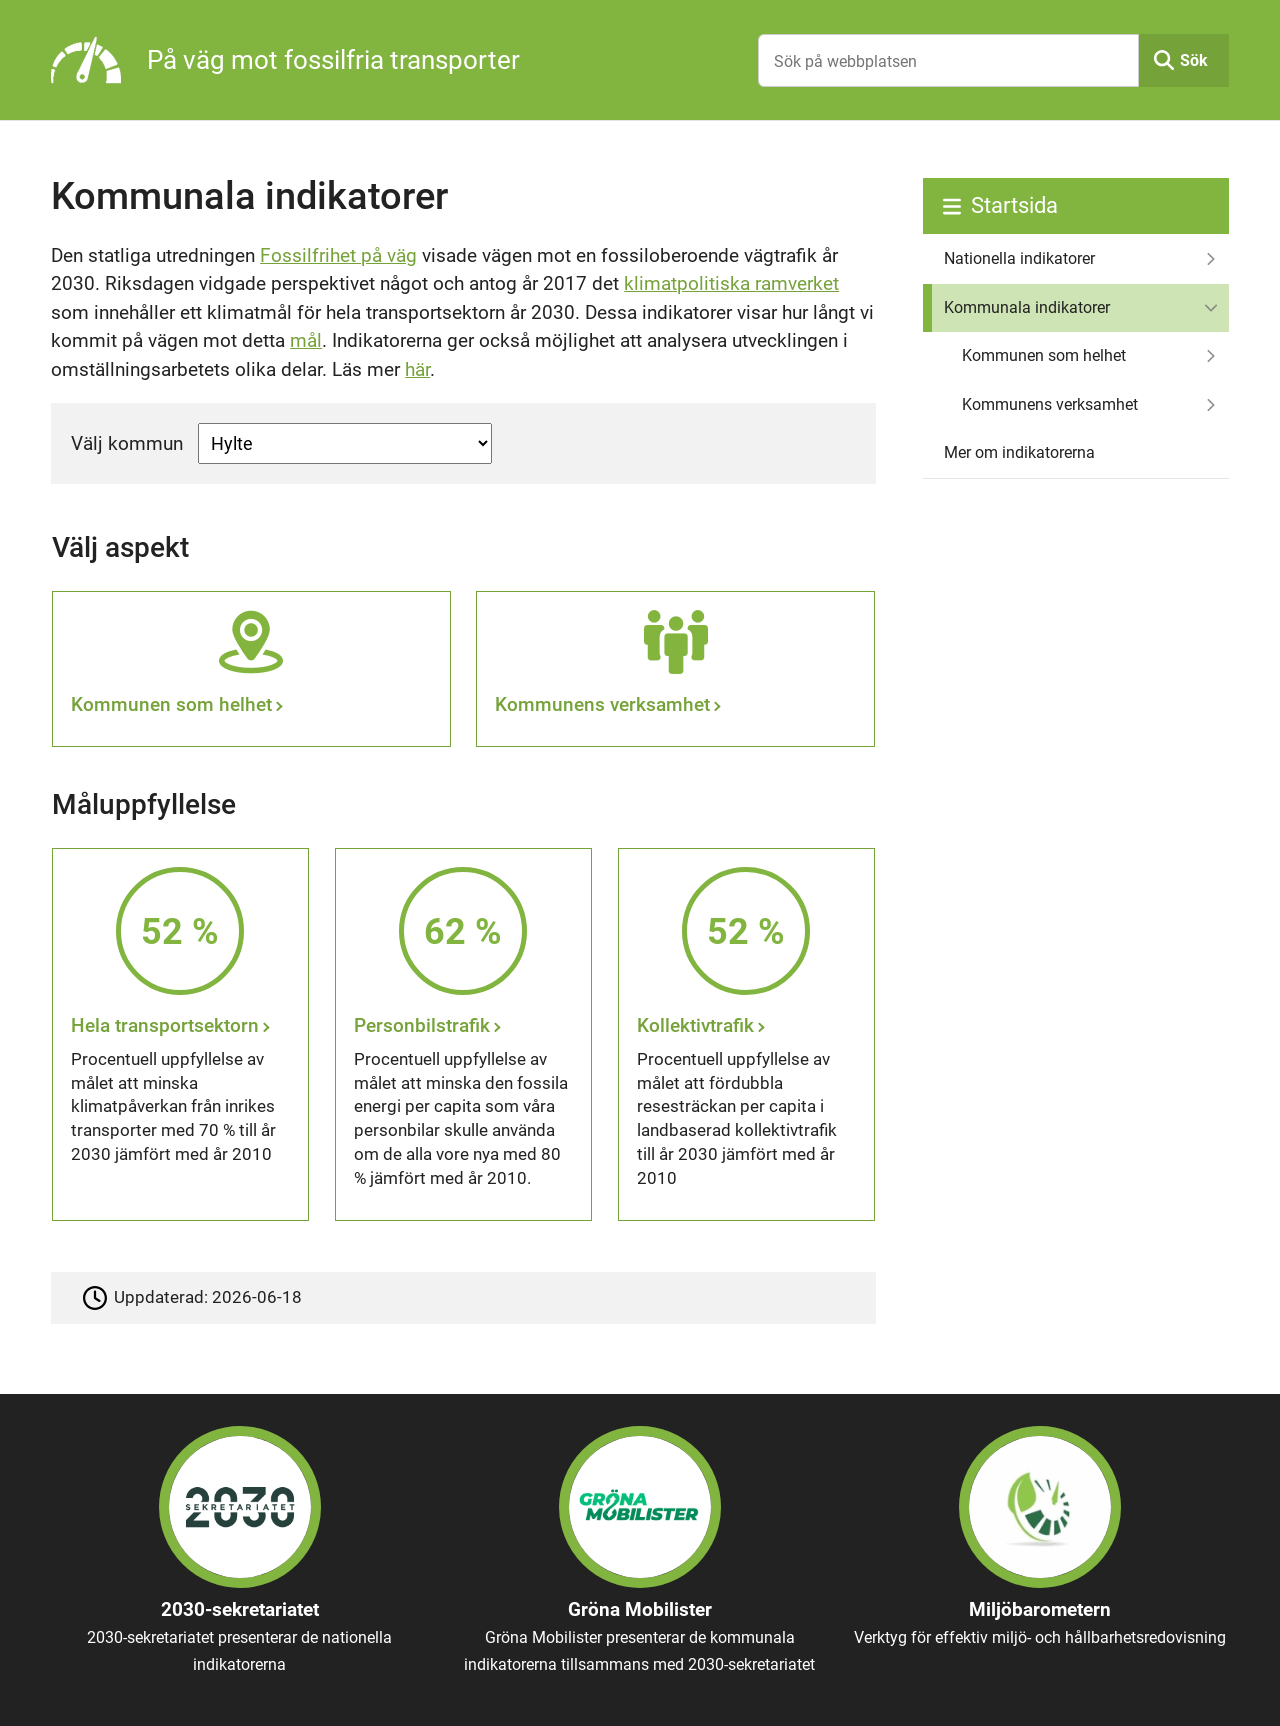 This screenshot has height=1726, width=1280. Describe the element at coordinates (1019, 452) in the screenshot. I see `Mer om indikatorerna` at that location.